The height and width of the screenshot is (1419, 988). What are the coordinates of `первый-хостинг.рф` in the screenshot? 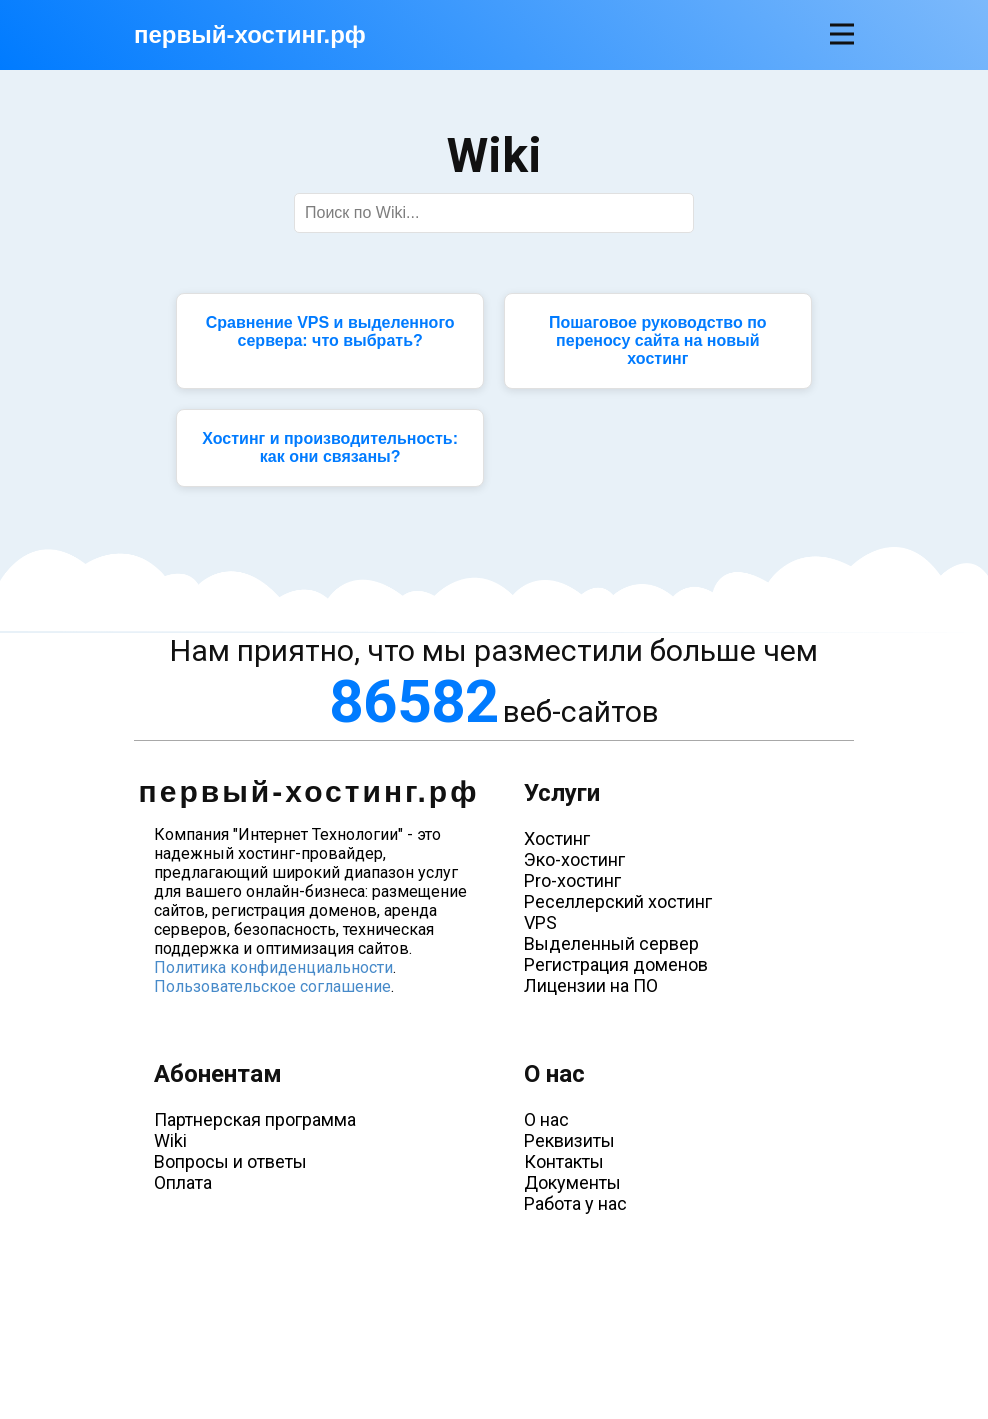 It's located at (250, 34).